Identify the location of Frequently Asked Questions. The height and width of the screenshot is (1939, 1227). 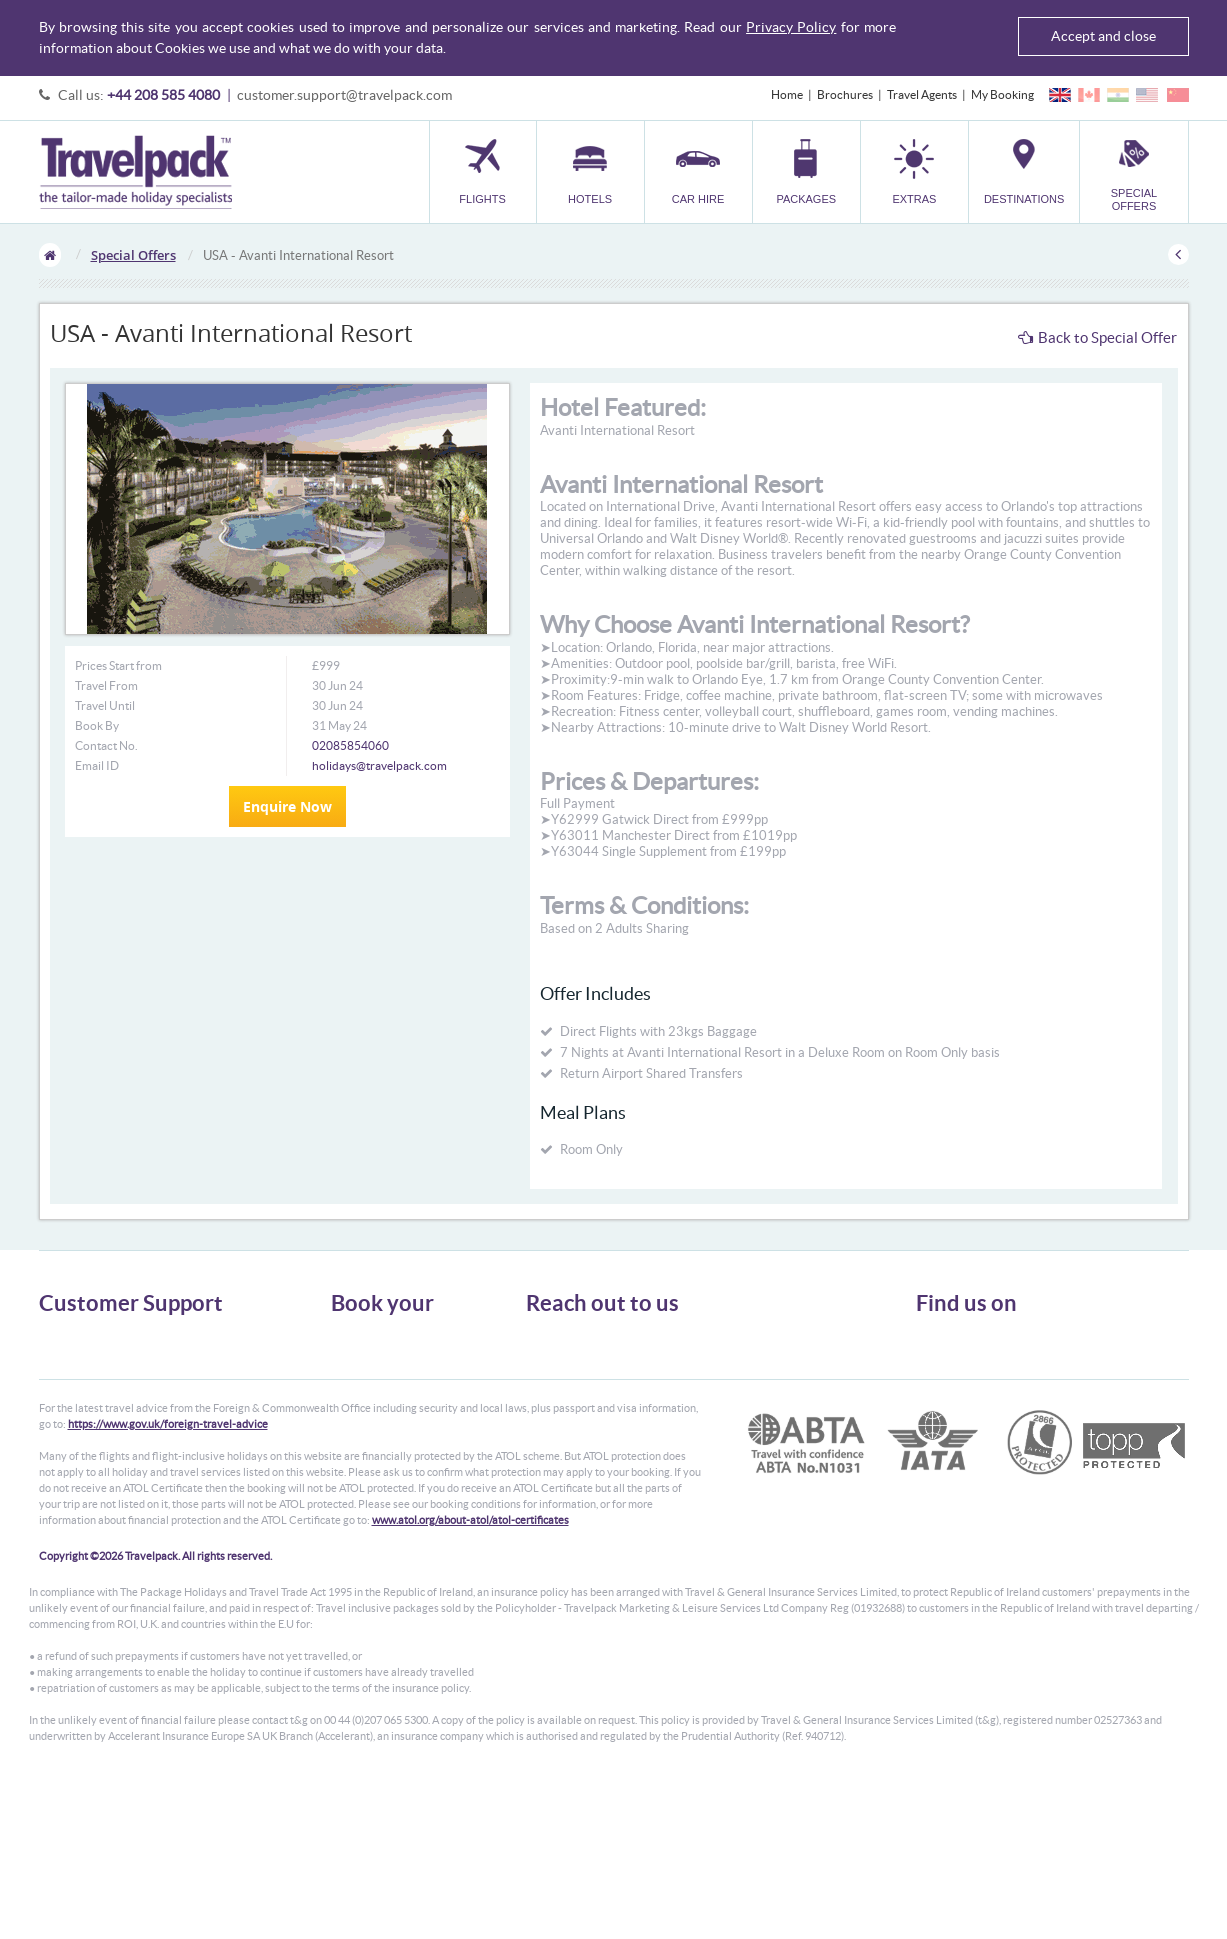
(113, 1409).